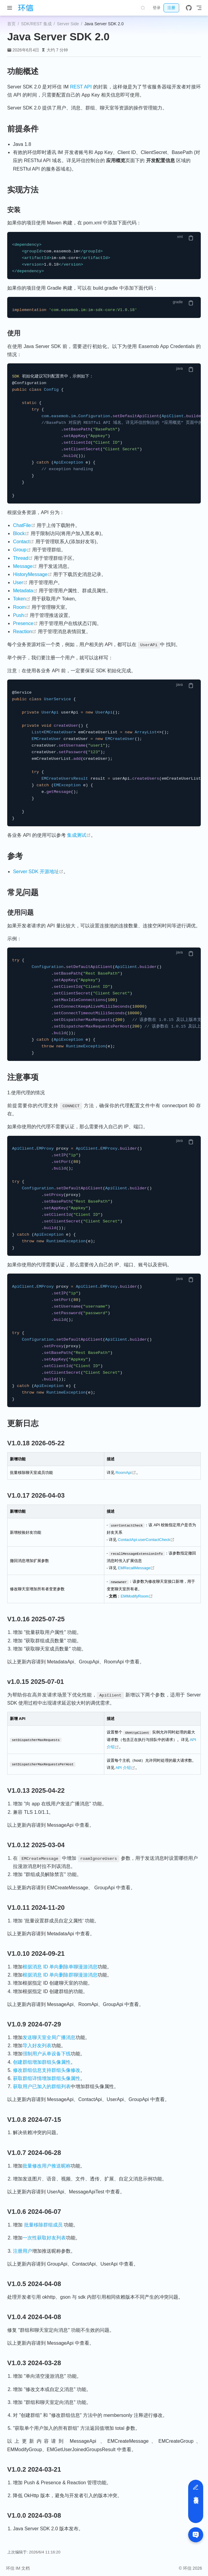 This screenshot has width=208, height=2576. I want to click on User, so click(20, 582).